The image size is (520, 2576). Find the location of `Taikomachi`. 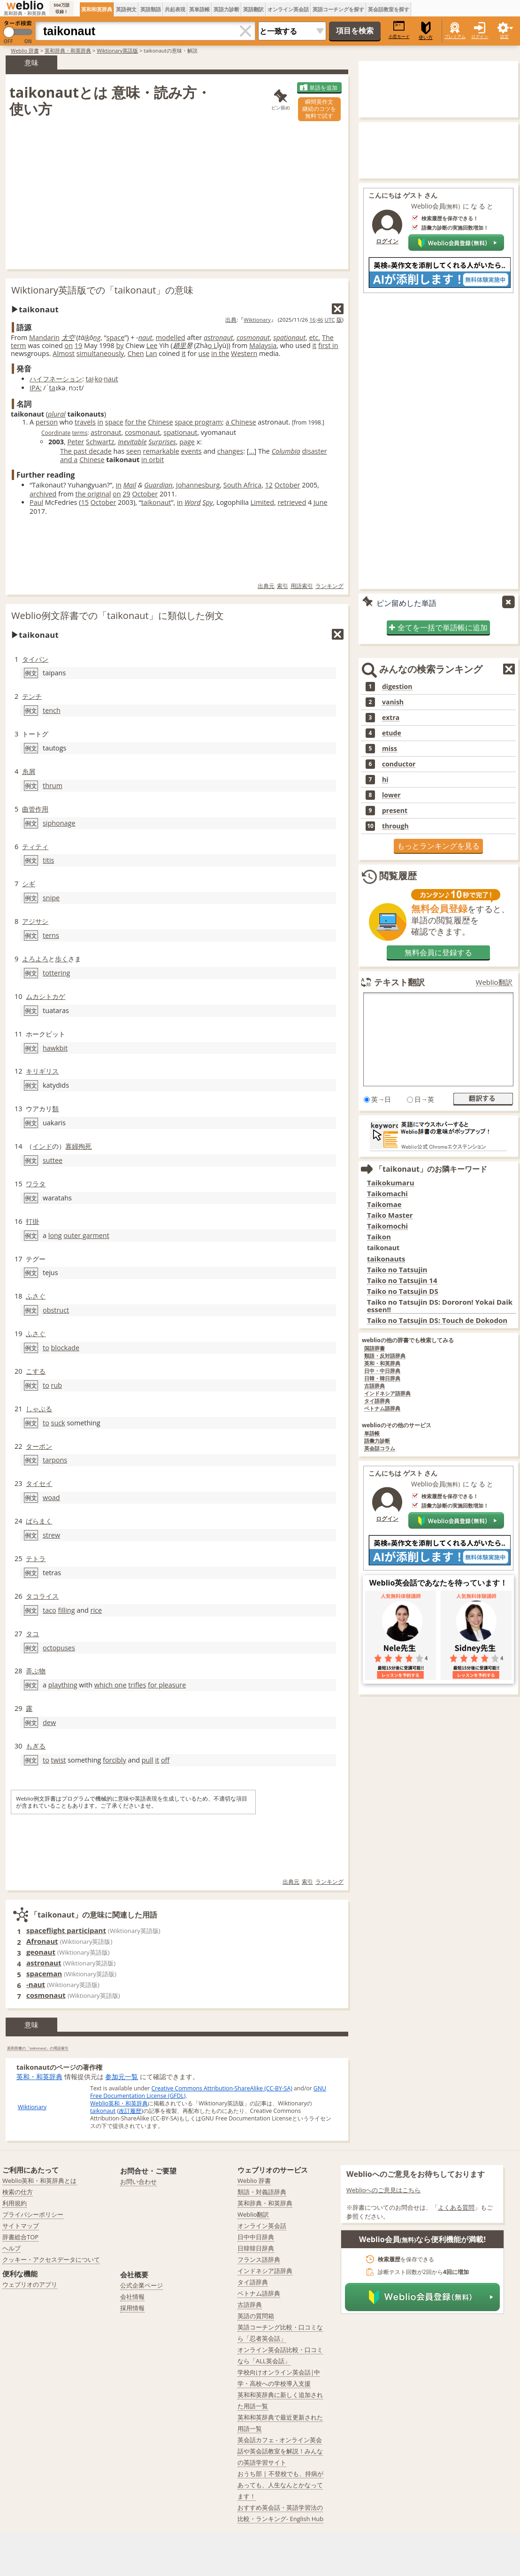

Taikomachi is located at coordinates (387, 1194).